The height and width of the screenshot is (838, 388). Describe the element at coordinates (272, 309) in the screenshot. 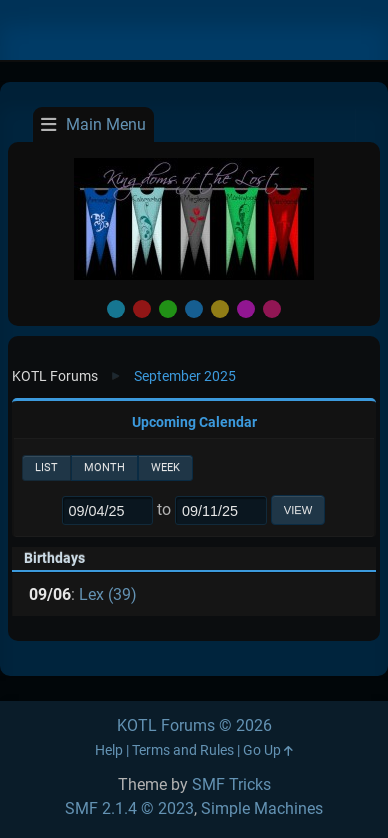

I see `Pink` at that location.